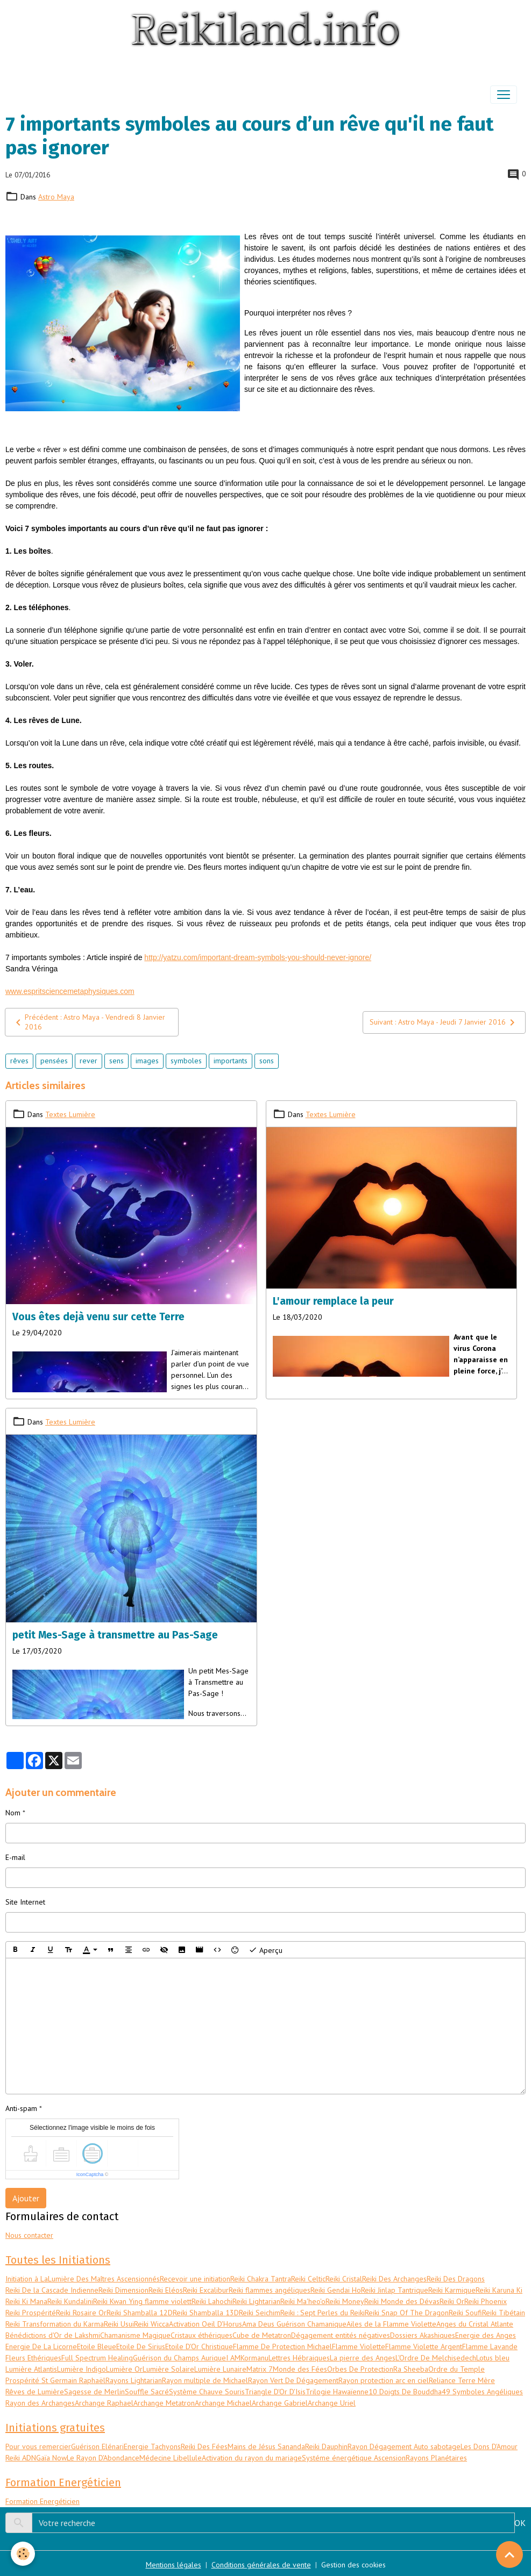  What do you see at coordinates (391, 2324) in the screenshot?
I see `Ailes de la Flamme Violette` at bounding box center [391, 2324].